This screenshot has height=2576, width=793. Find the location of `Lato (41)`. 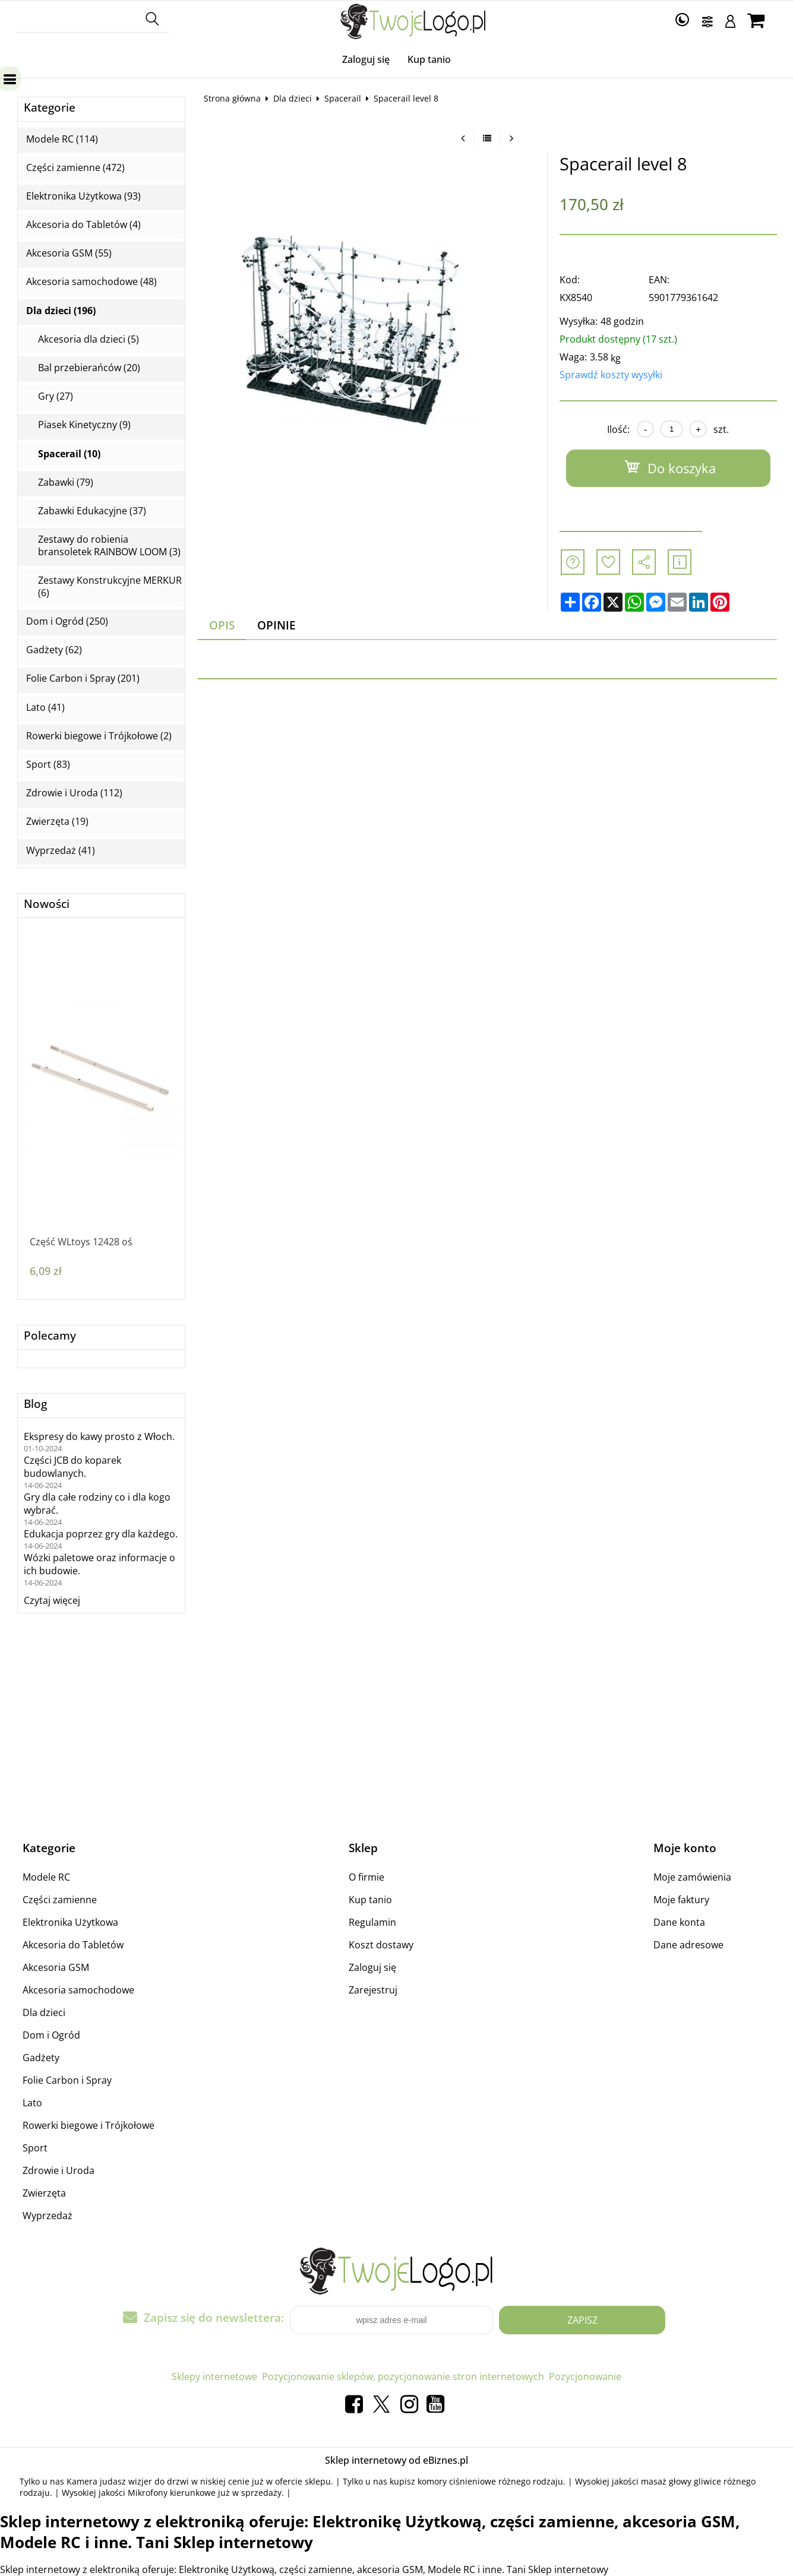

Lato (41) is located at coordinates (45, 707).